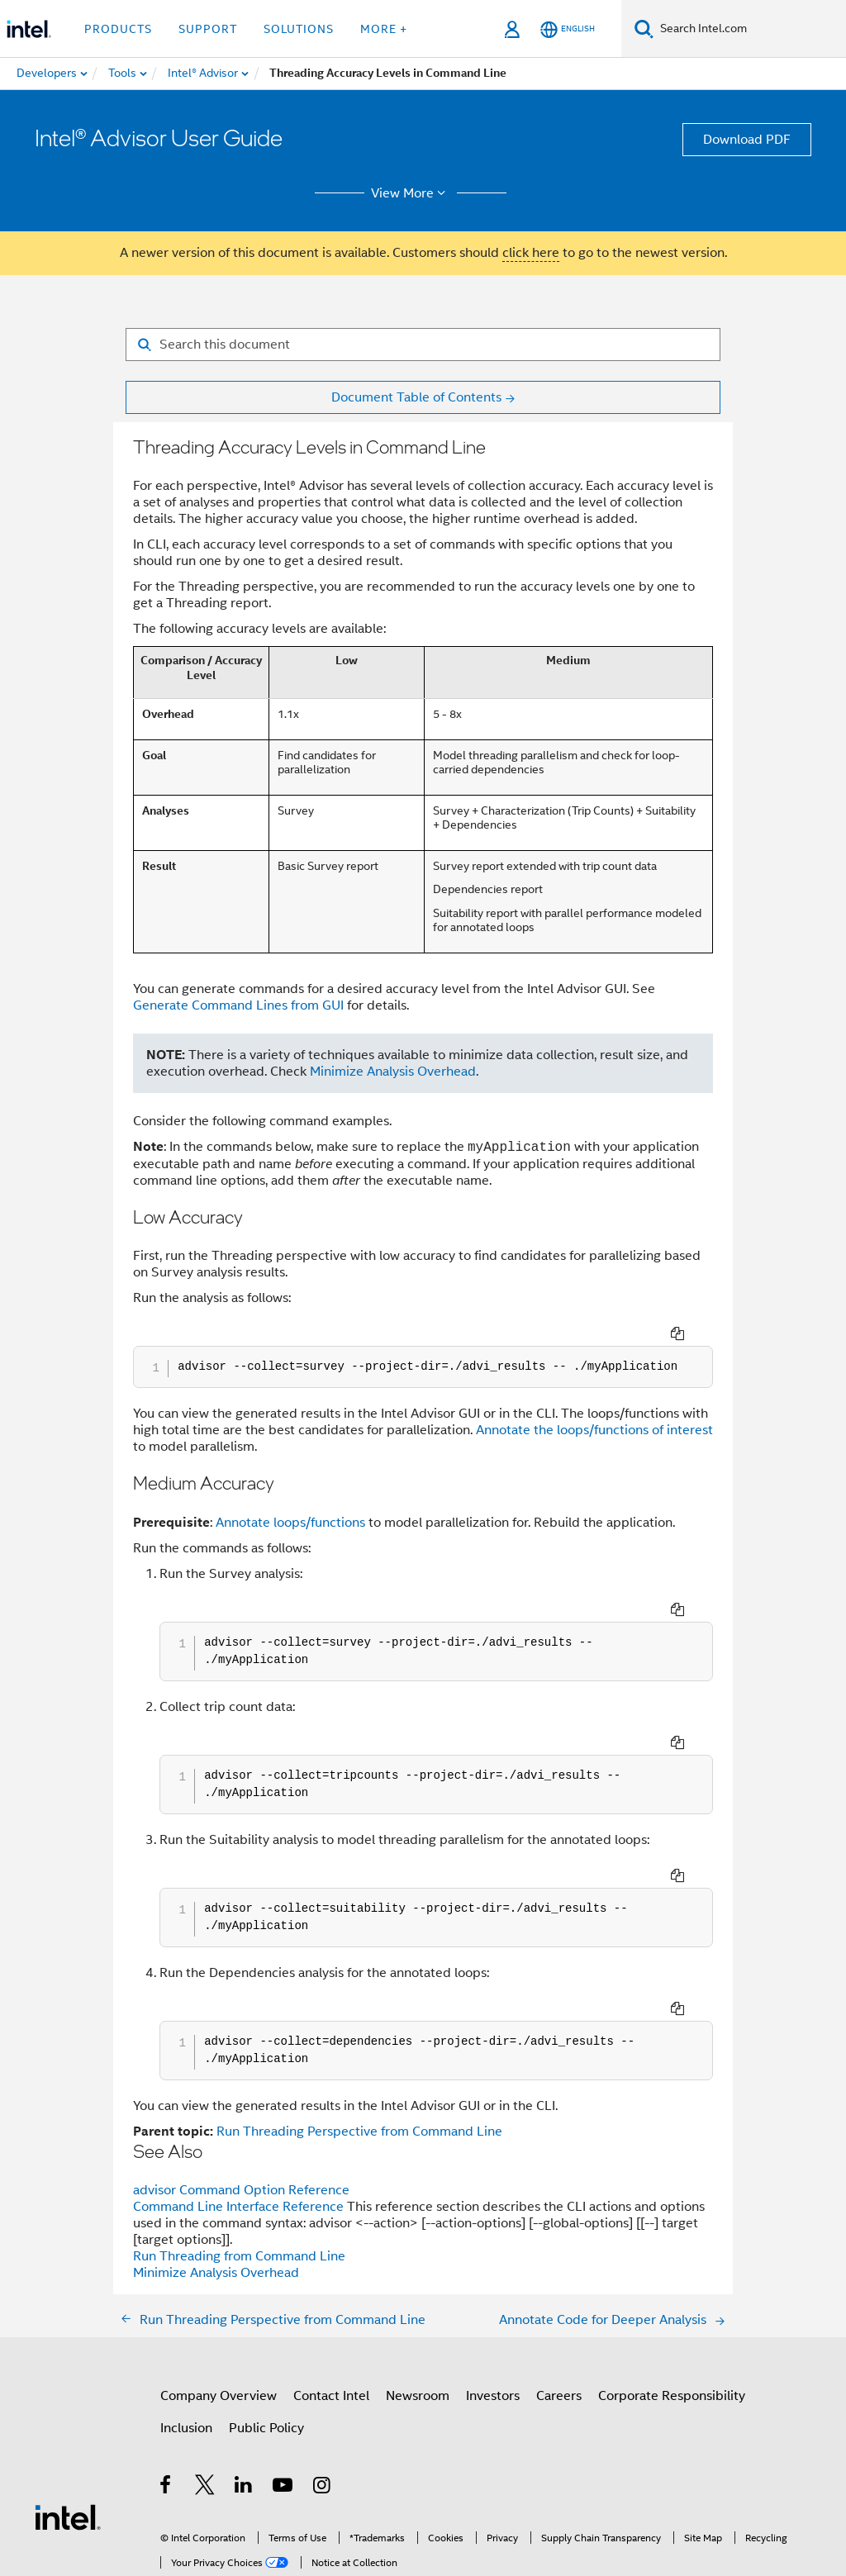 The image size is (846, 2576). What do you see at coordinates (238, 1005) in the screenshot?
I see `Generate Command Lines from GUI` at bounding box center [238, 1005].